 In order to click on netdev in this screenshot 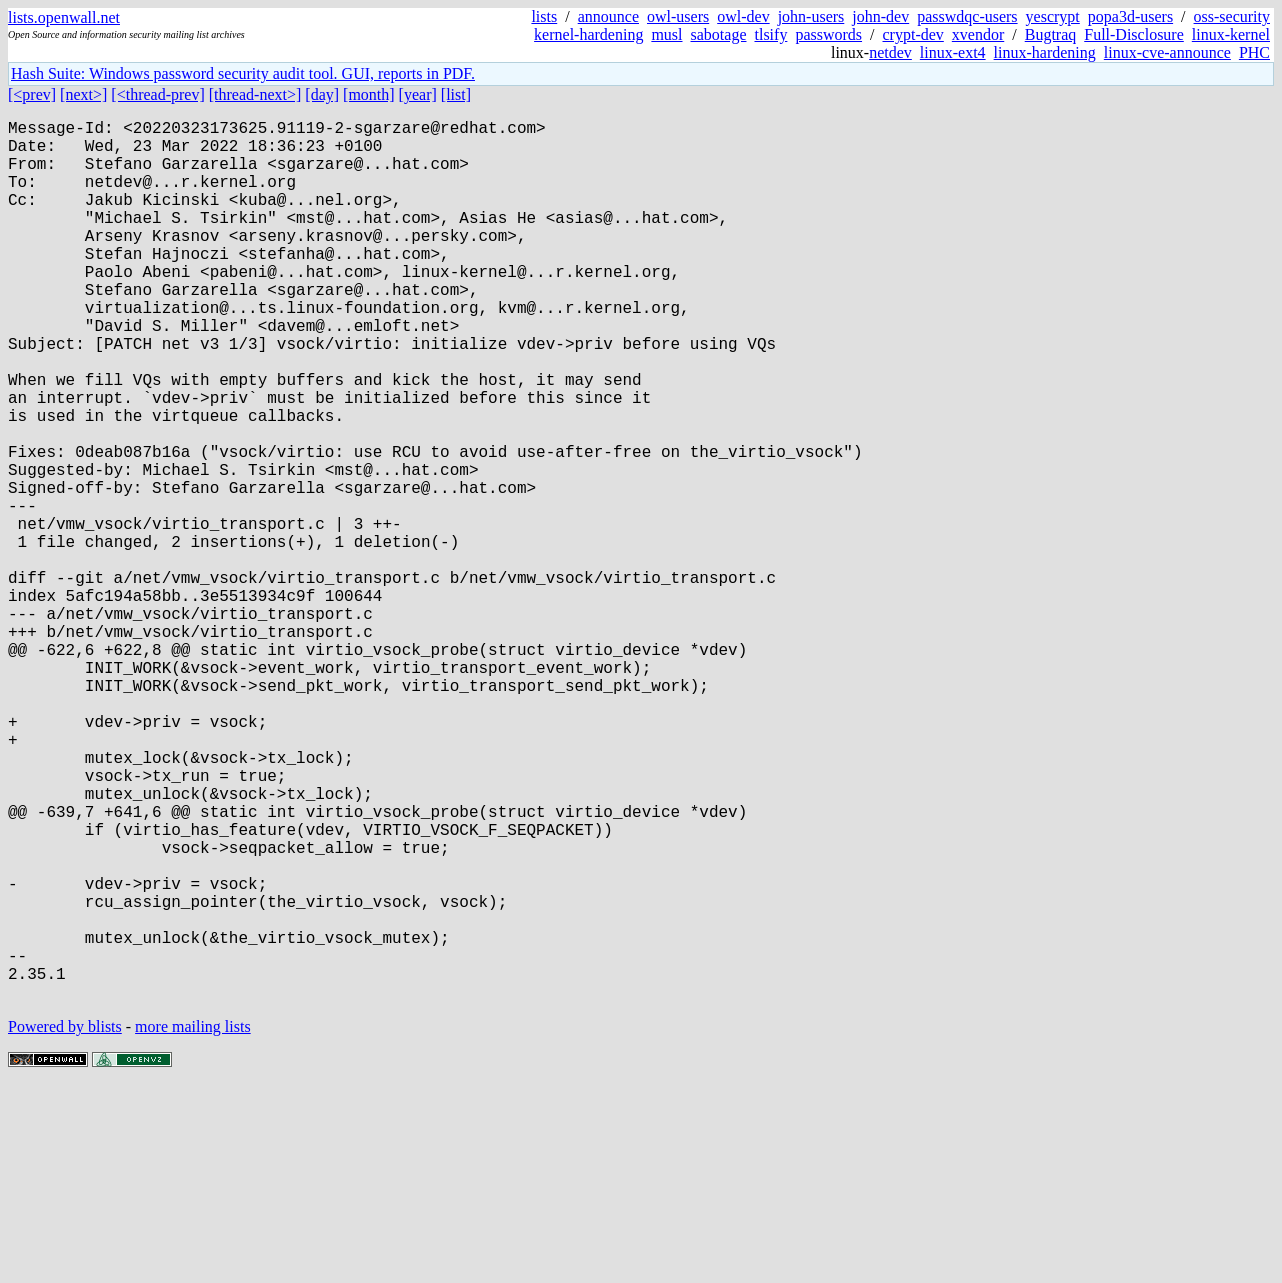, I will do `click(890, 52)`.